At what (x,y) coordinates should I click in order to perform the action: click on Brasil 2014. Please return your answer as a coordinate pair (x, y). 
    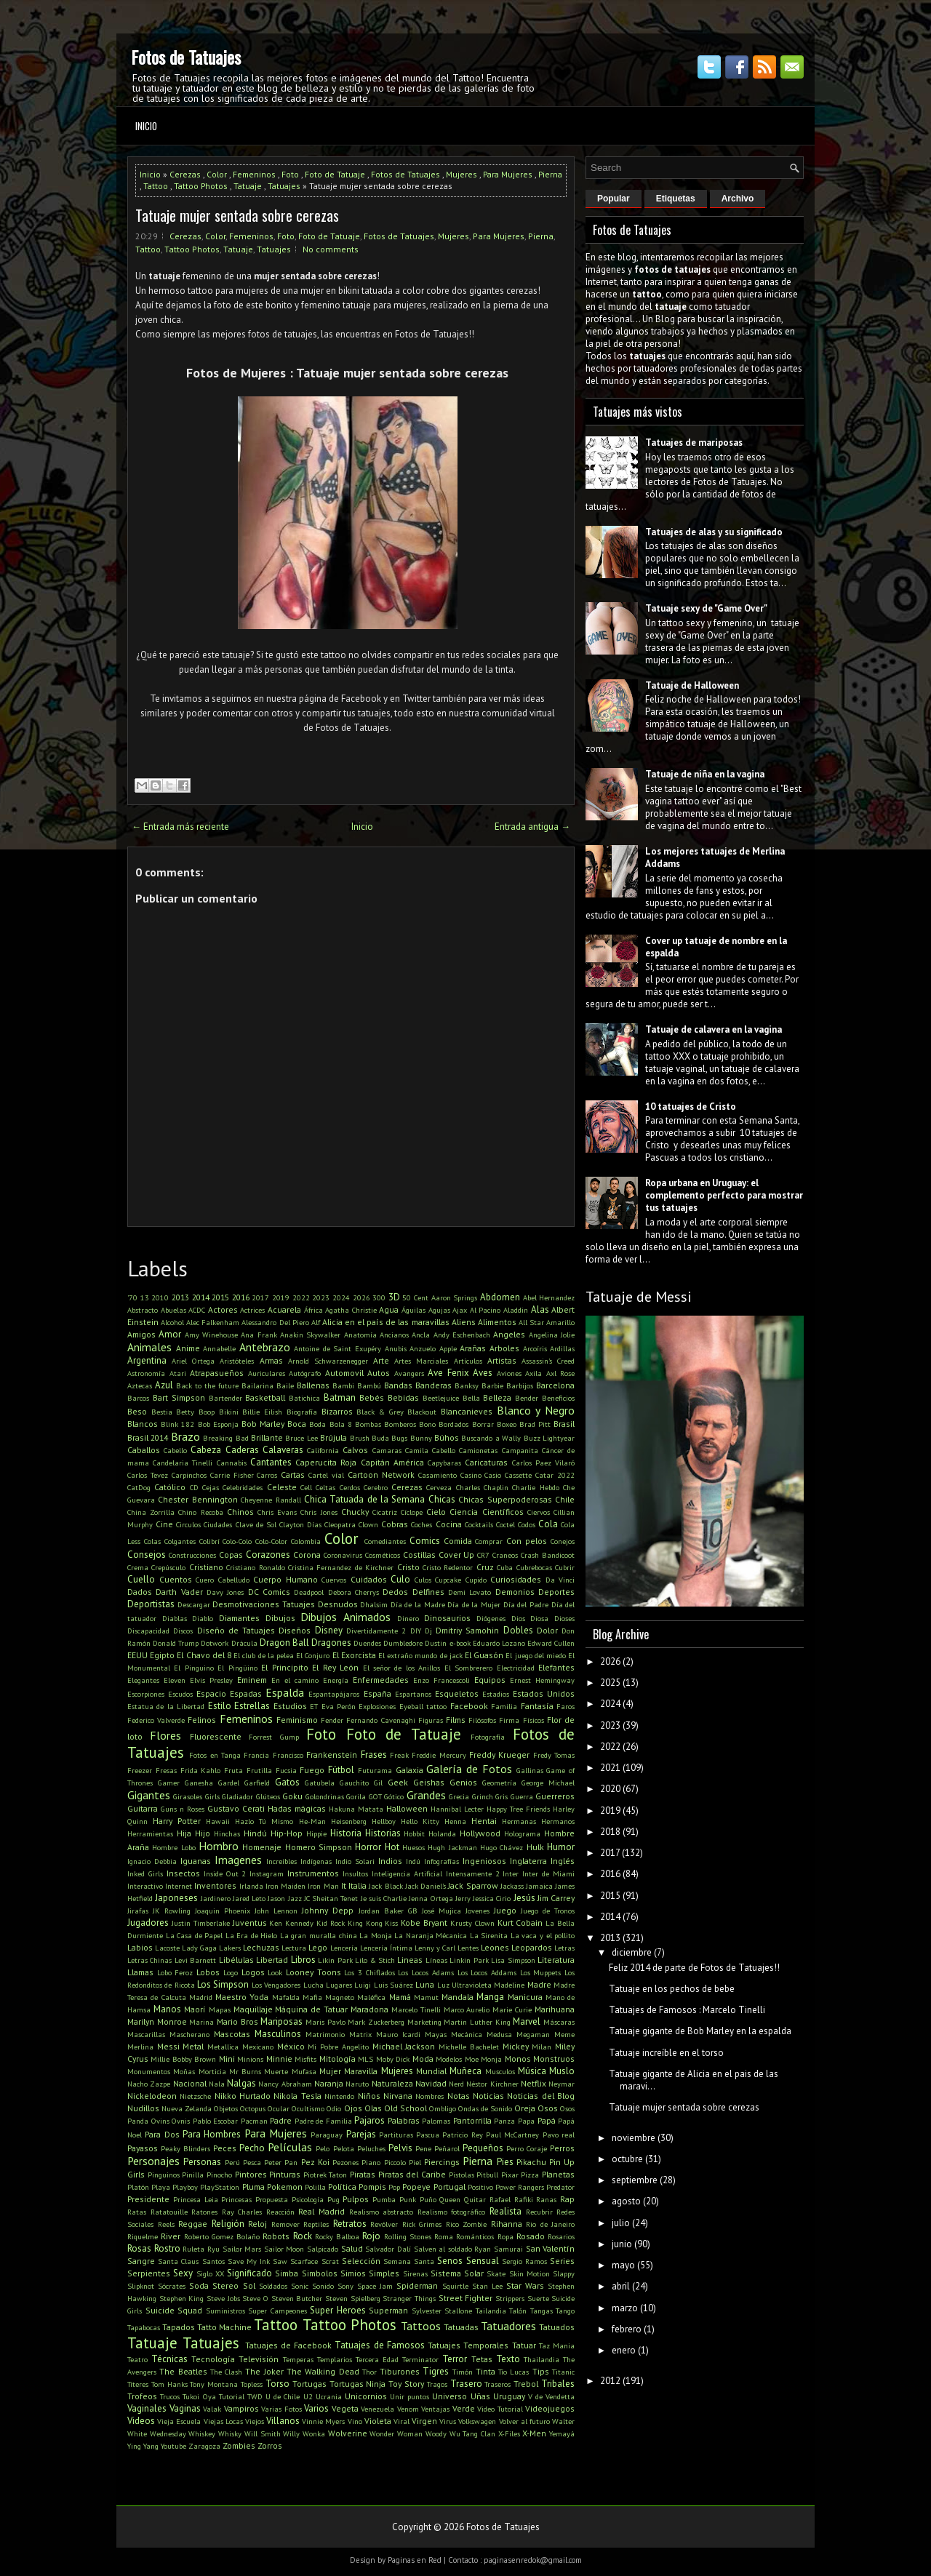
    Looking at the image, I should click on (147, 1437).